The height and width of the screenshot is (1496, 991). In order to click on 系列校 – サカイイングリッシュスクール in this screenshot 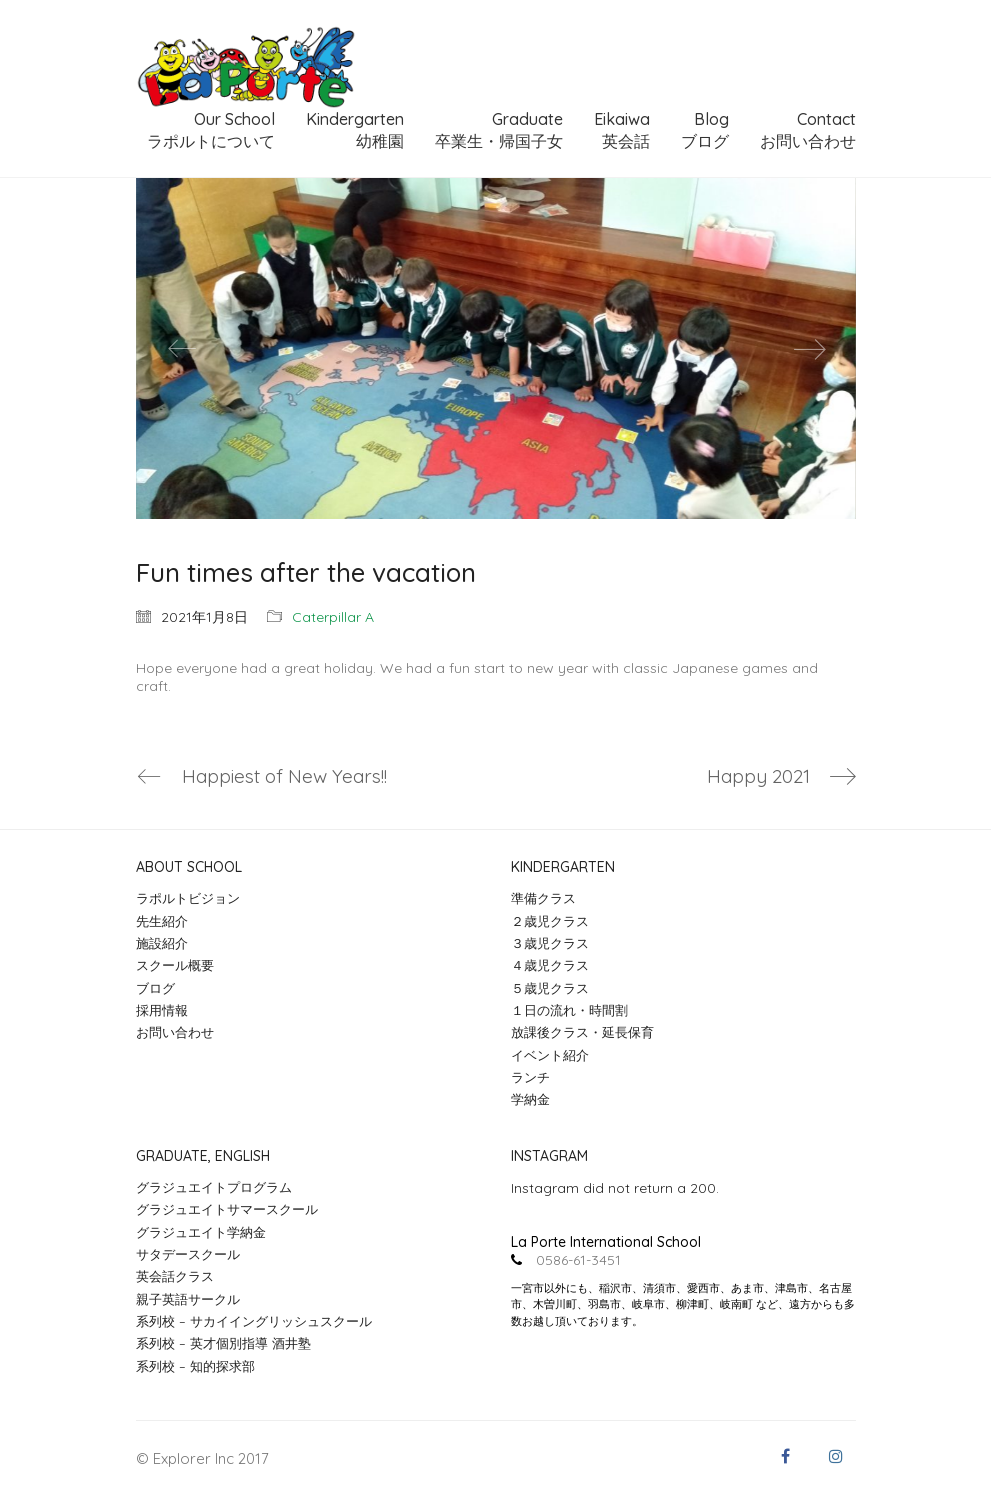, I will do `click(254, 1321)`.